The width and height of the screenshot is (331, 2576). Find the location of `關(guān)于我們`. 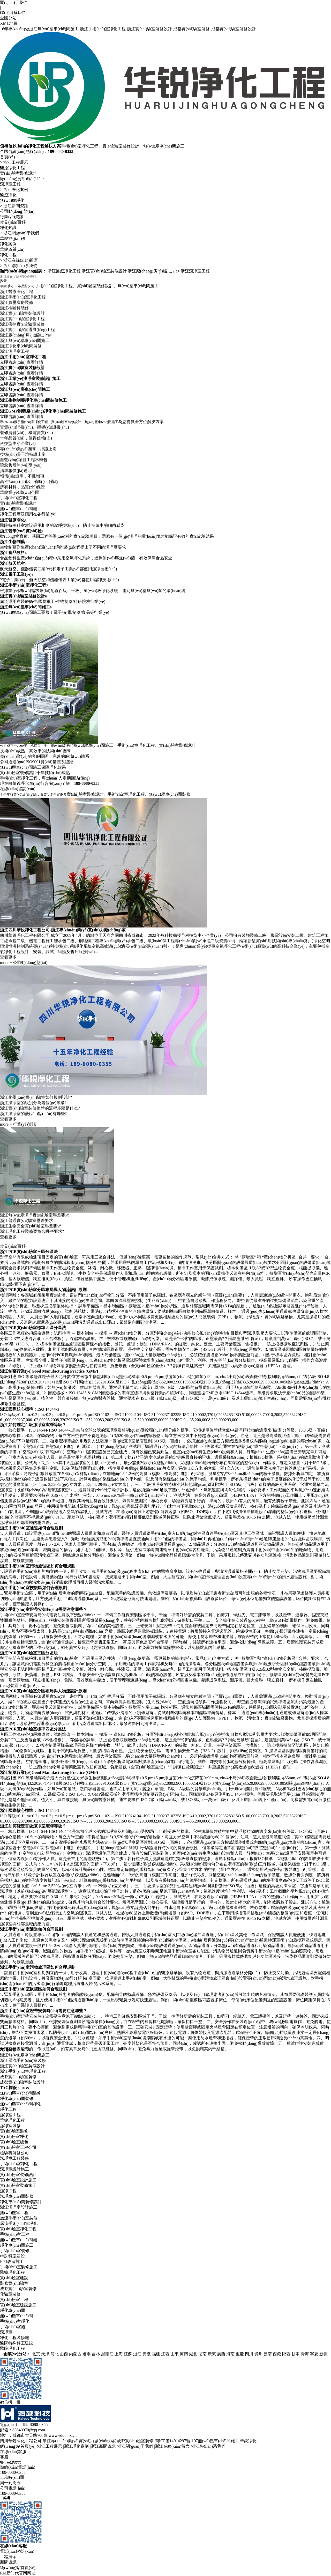

關(guān)于我們 is located at coordinates (13, 2).